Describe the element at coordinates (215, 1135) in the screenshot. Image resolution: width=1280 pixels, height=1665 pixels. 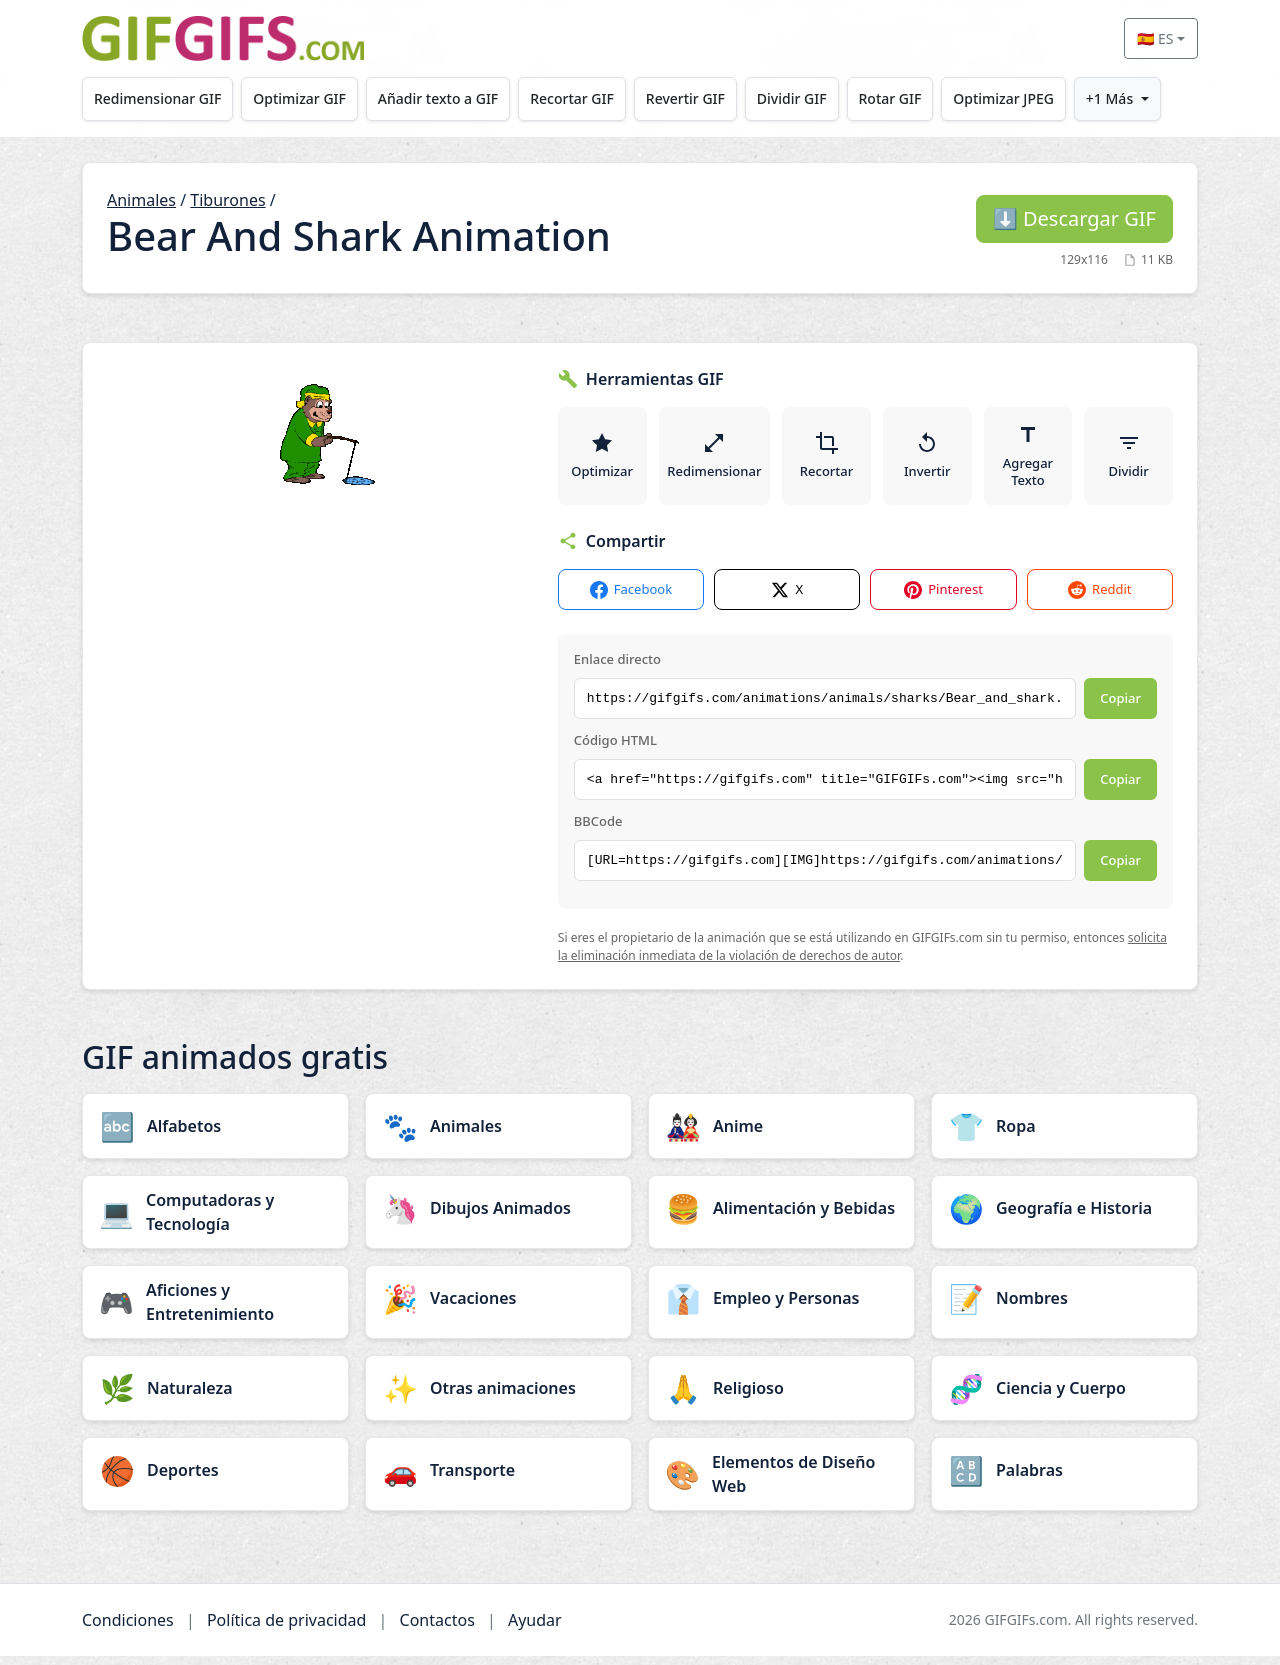
I see `[Alfabetos category]` at that location.